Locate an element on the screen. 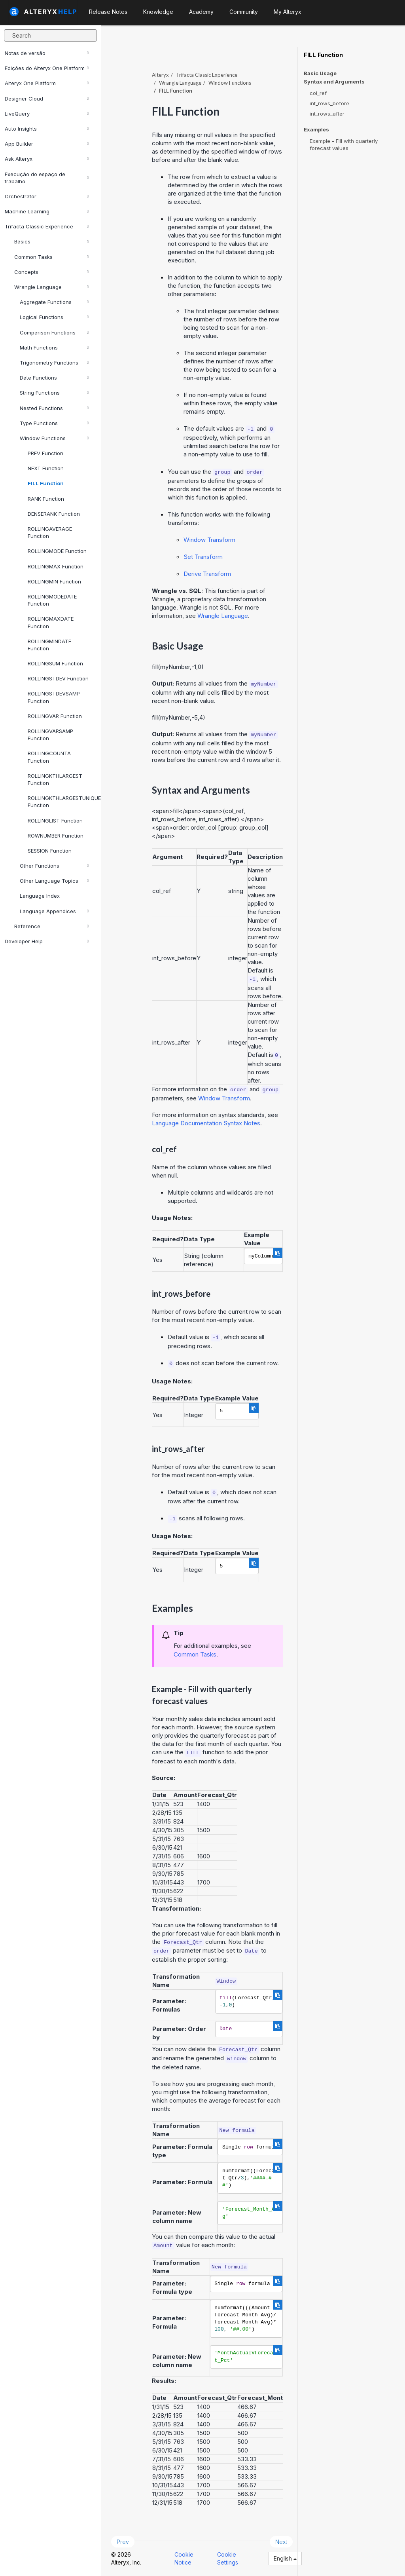  ROLLINGKTHLARGESTUNIQUE Function is located at coordinates (61, 801).